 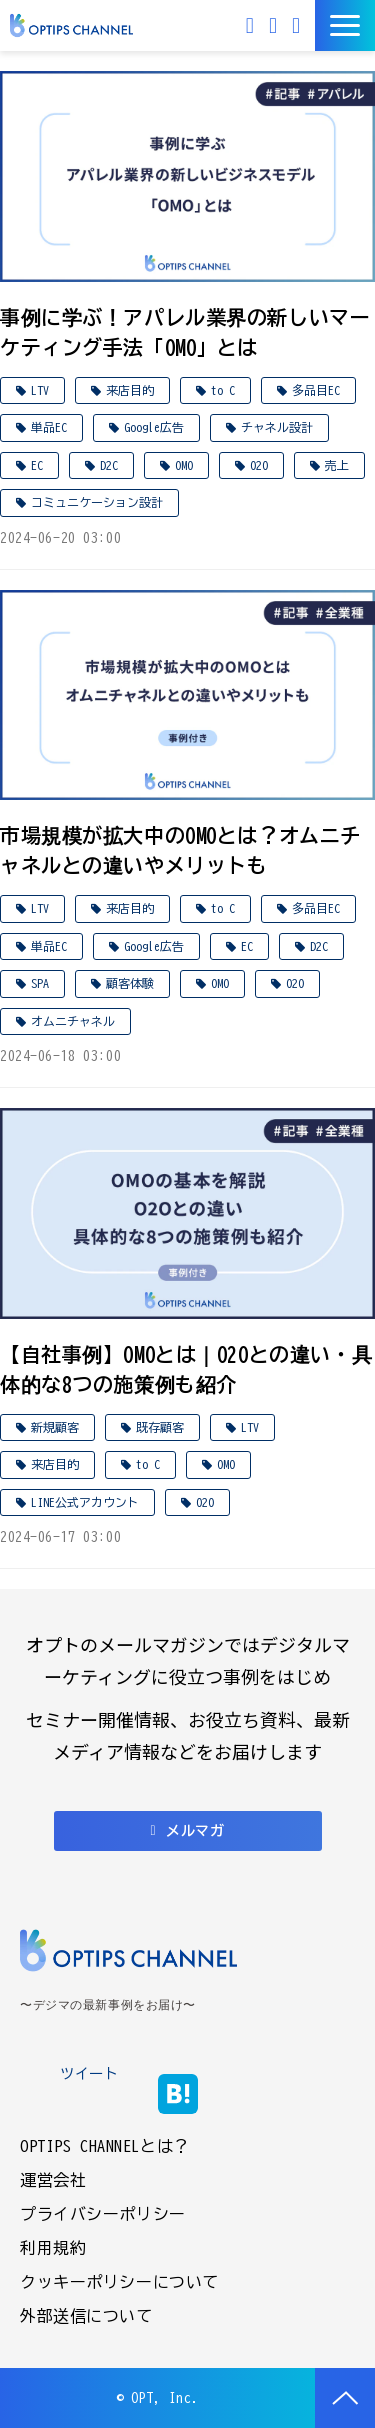 I want to click on 新規顧客, so click(x=55, y=1427).